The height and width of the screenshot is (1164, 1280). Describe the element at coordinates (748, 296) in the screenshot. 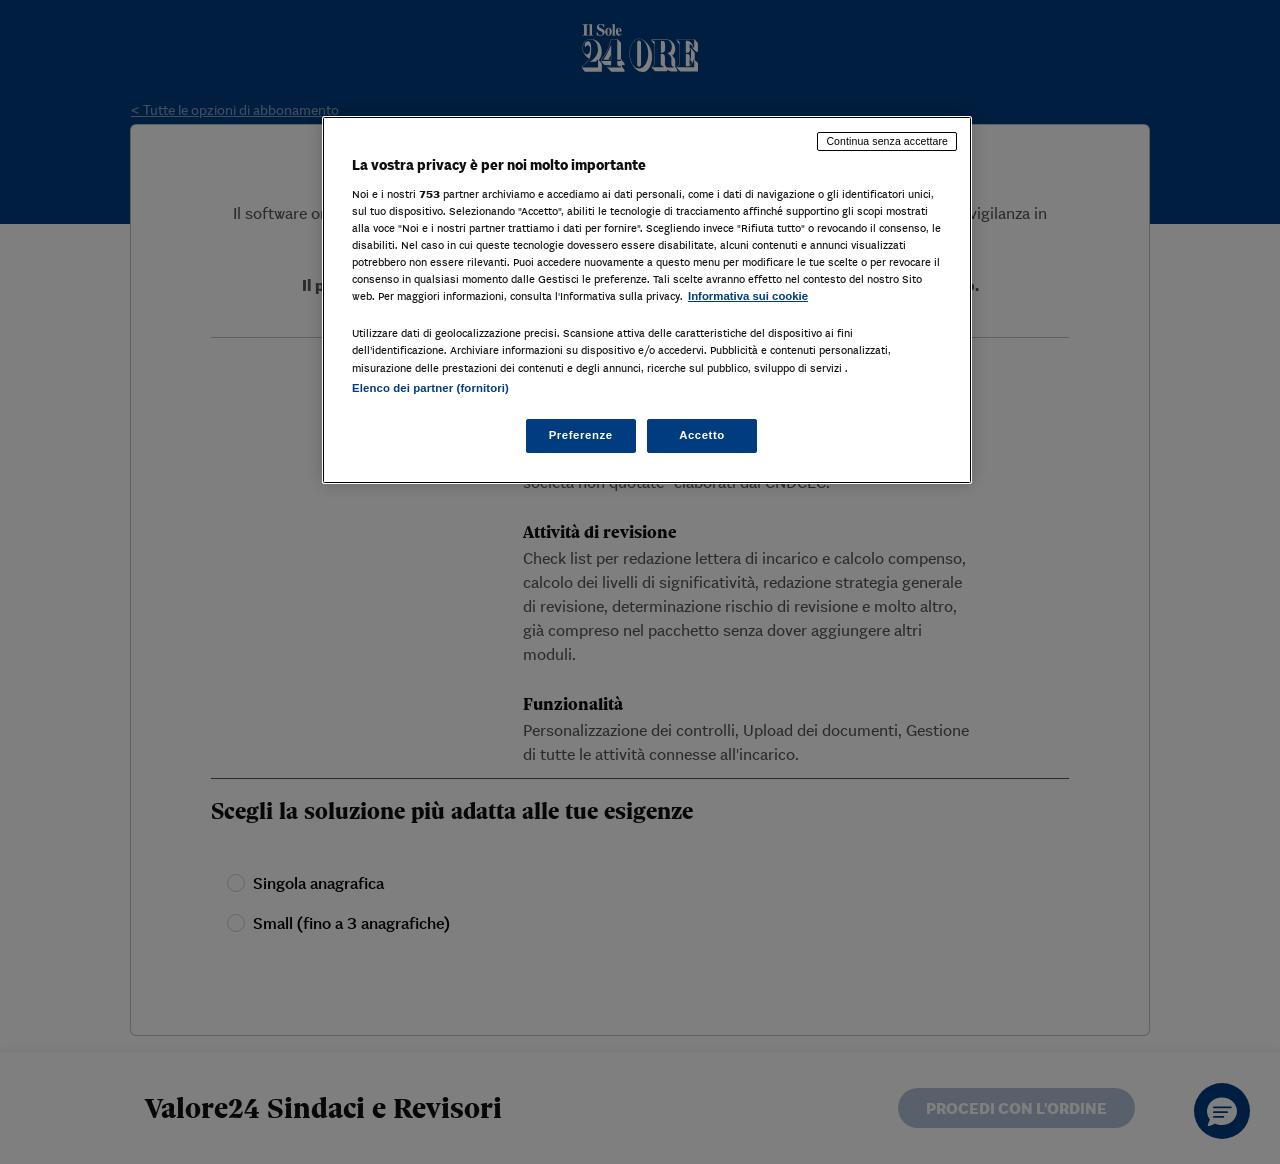

I see `Informativa sui cookie [Maggiori informazioni sulla tua privacy, apre in una nuova scheda]` at that location.